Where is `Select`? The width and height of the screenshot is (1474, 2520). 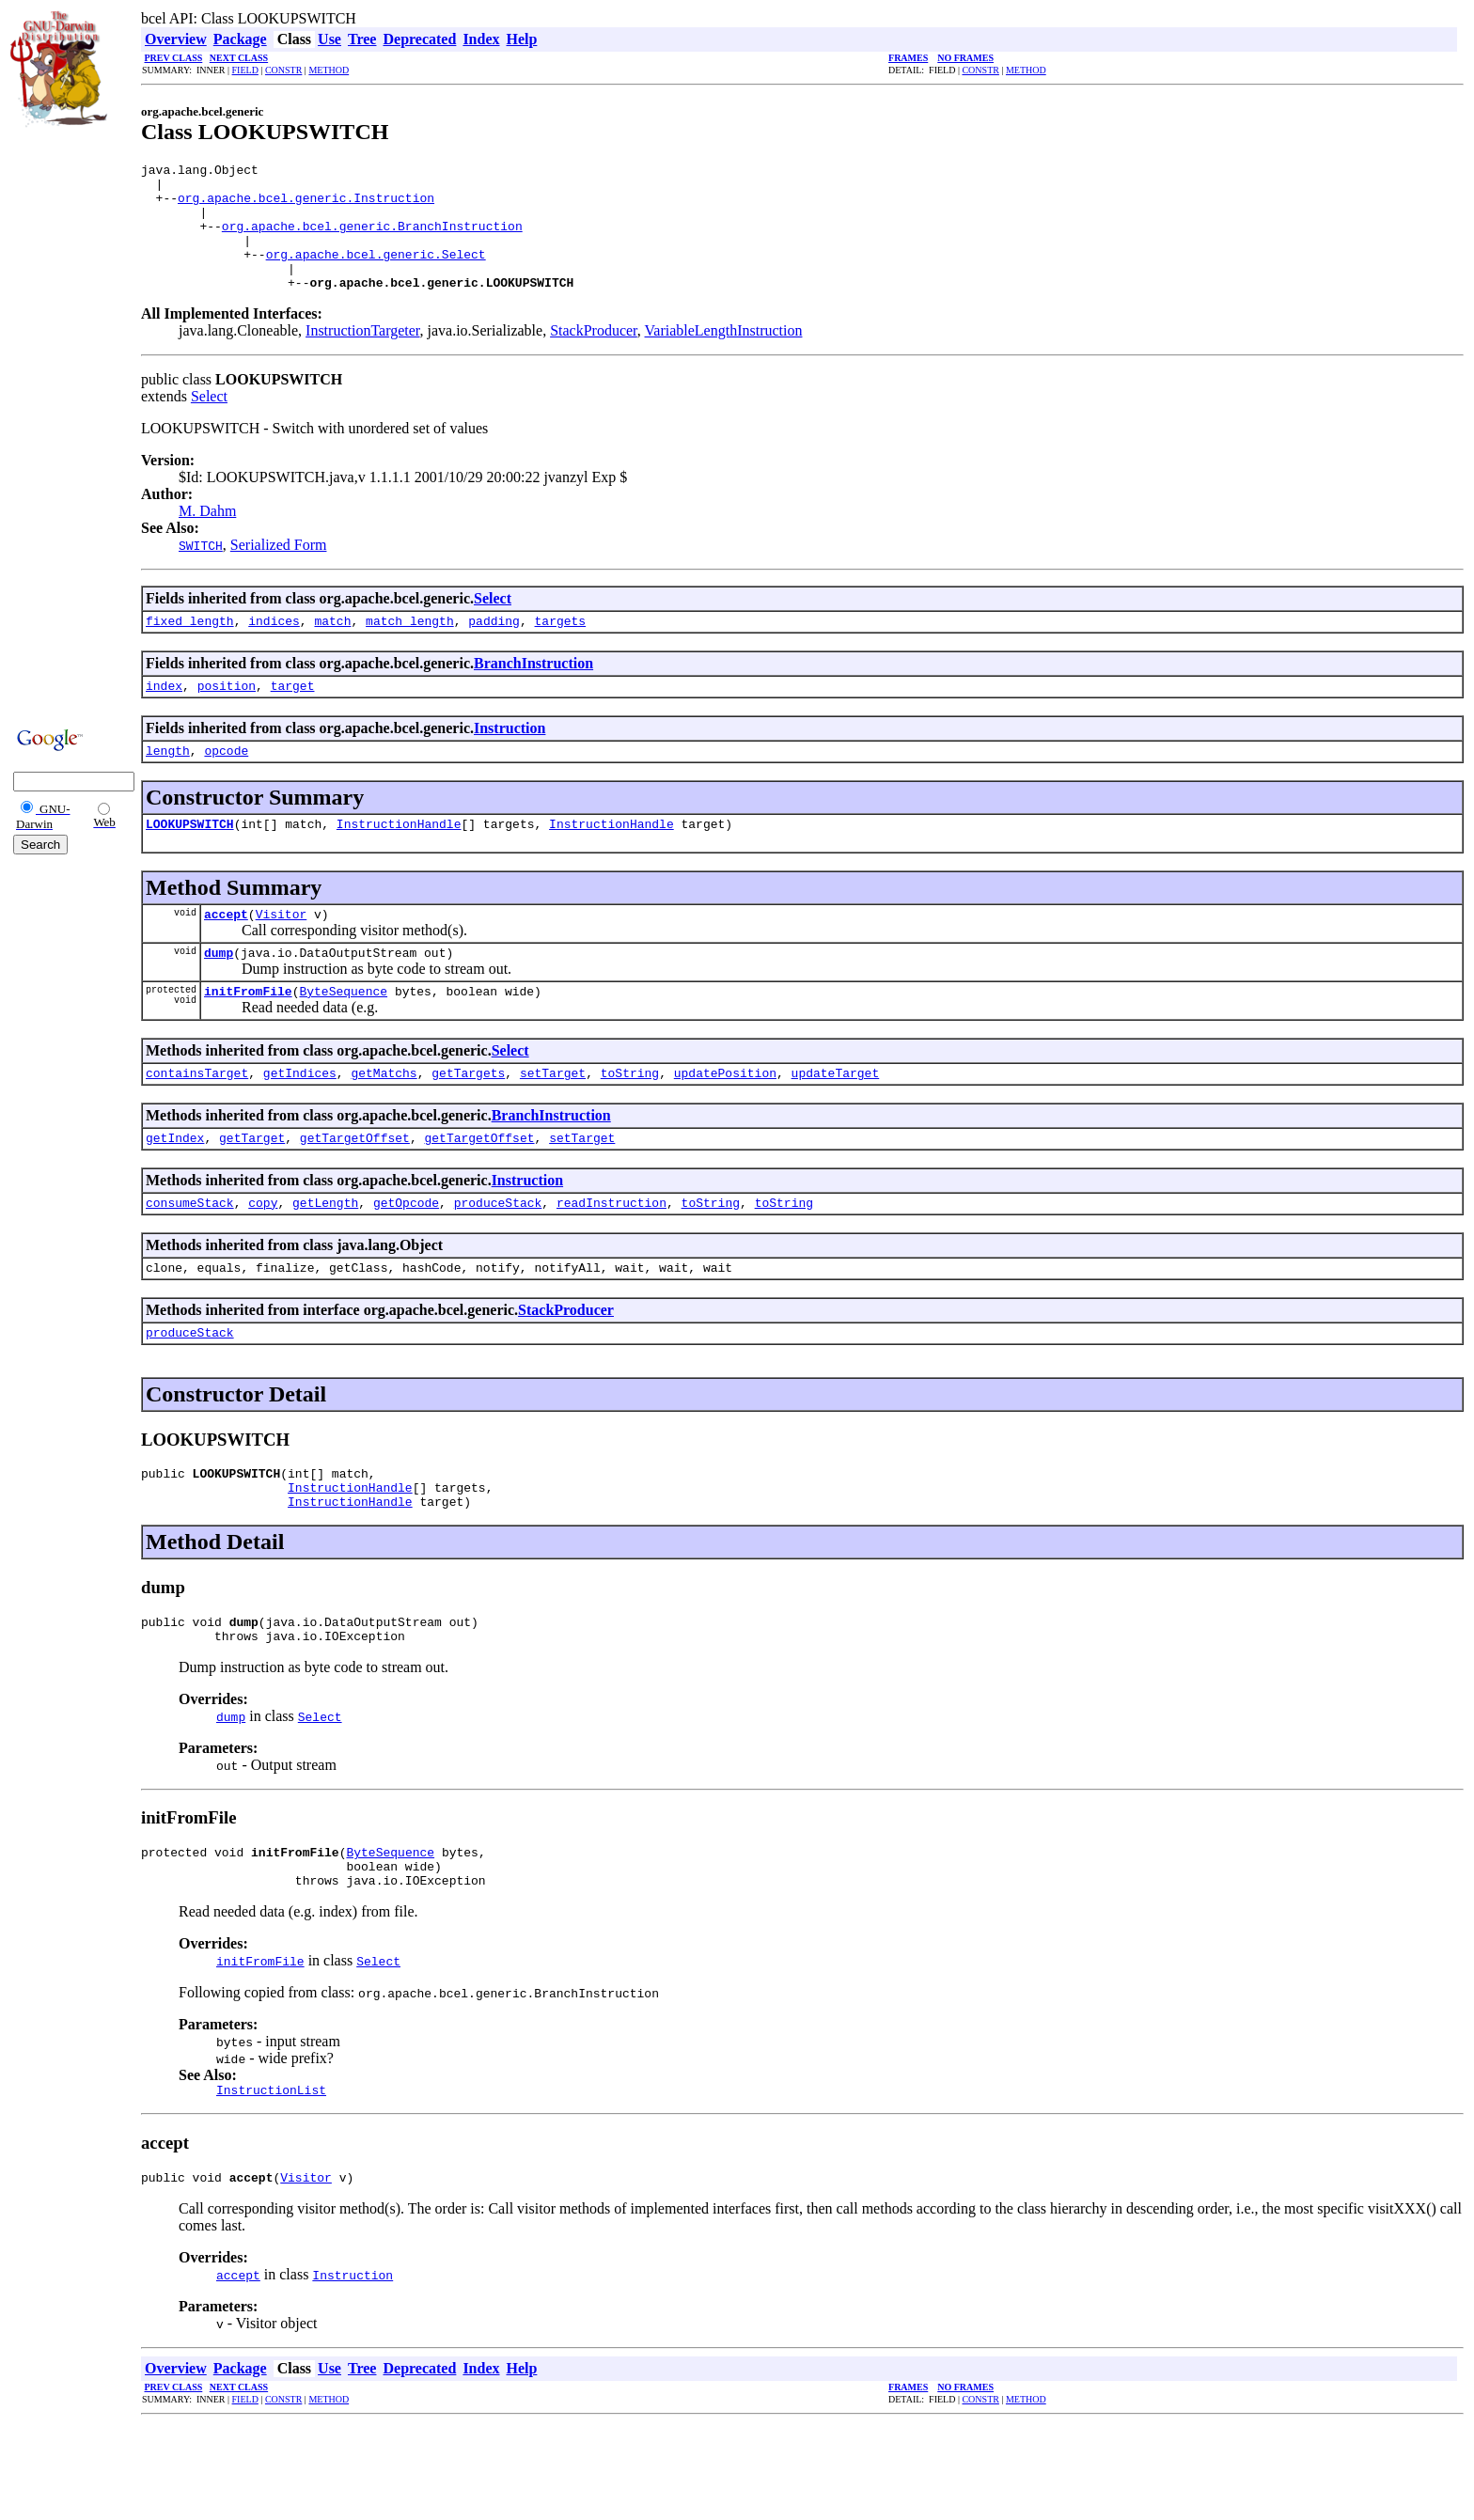
Select is located at coordinates (209, 422).